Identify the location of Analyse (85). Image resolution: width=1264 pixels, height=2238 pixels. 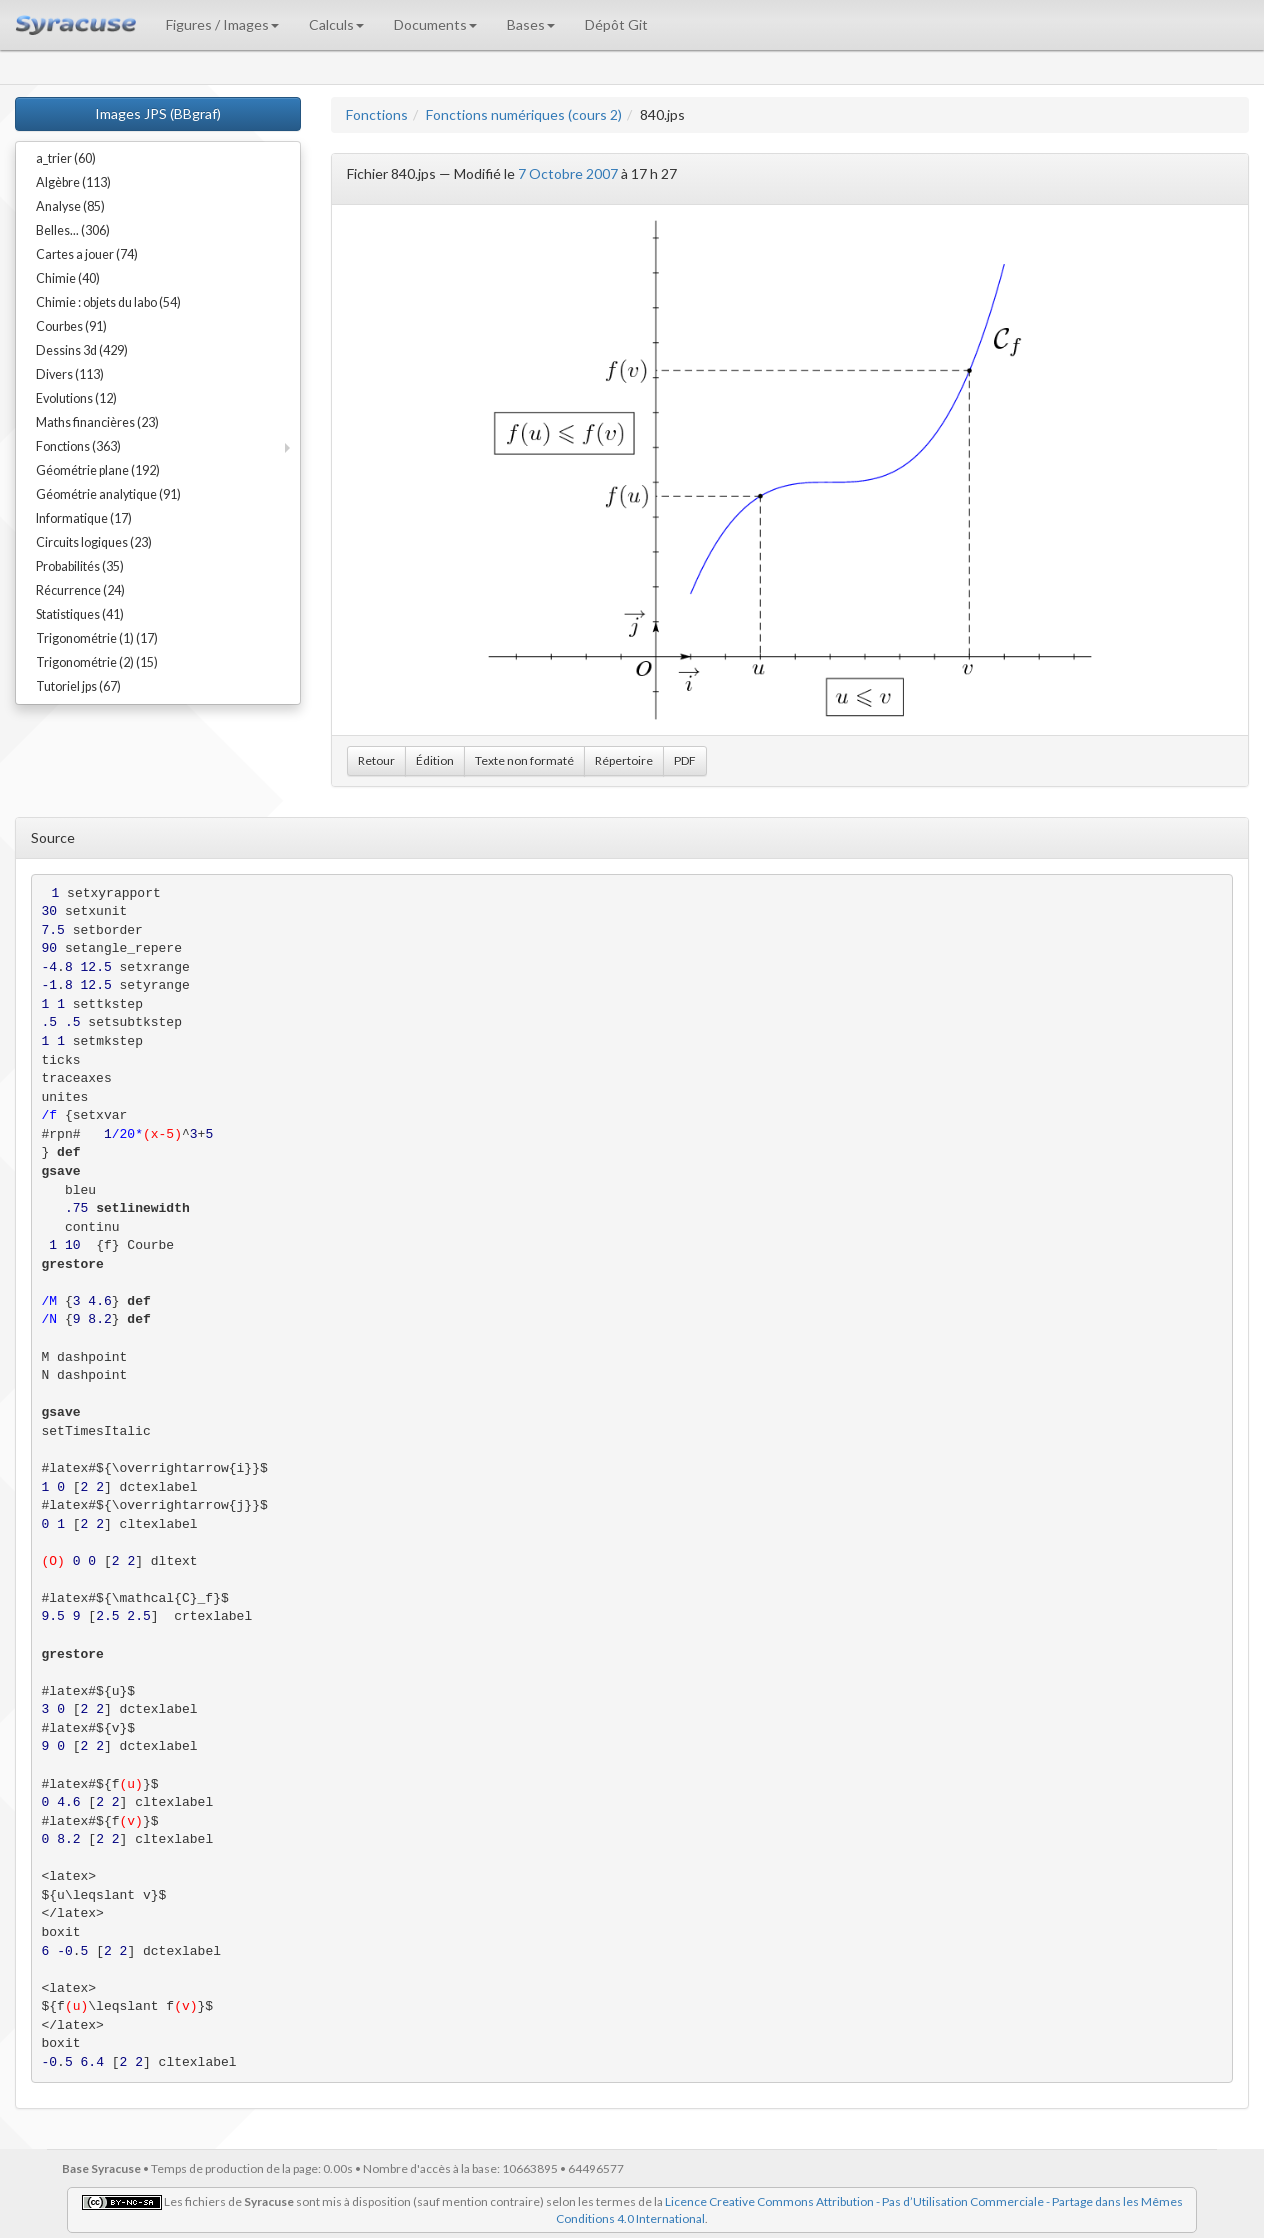
(70, 206).